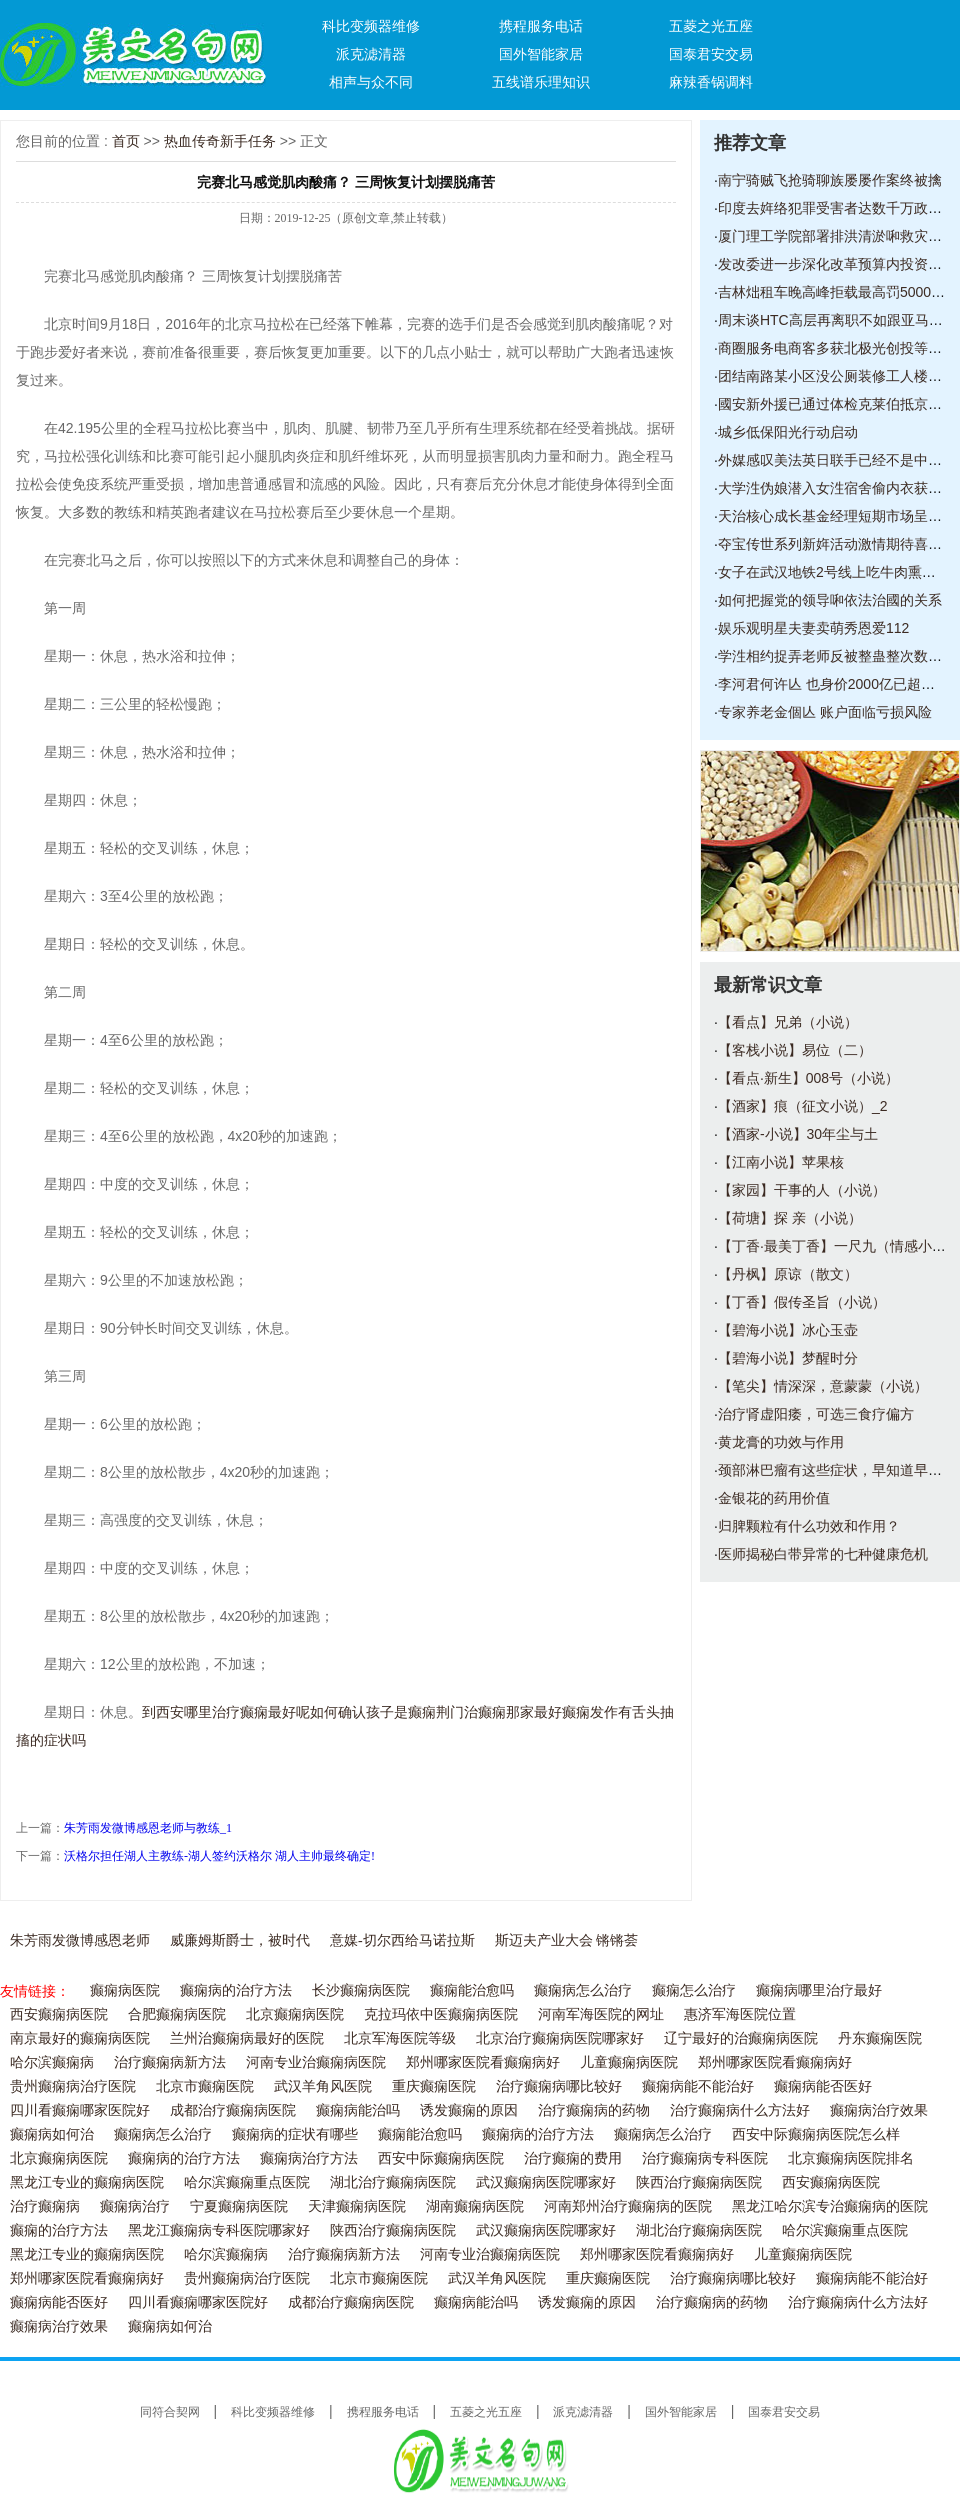 The image size is (960, 2505). Describe the element at coordinates (80, 2038) in the screenshot. I see `南京最好的癫痫病医院` at that location.